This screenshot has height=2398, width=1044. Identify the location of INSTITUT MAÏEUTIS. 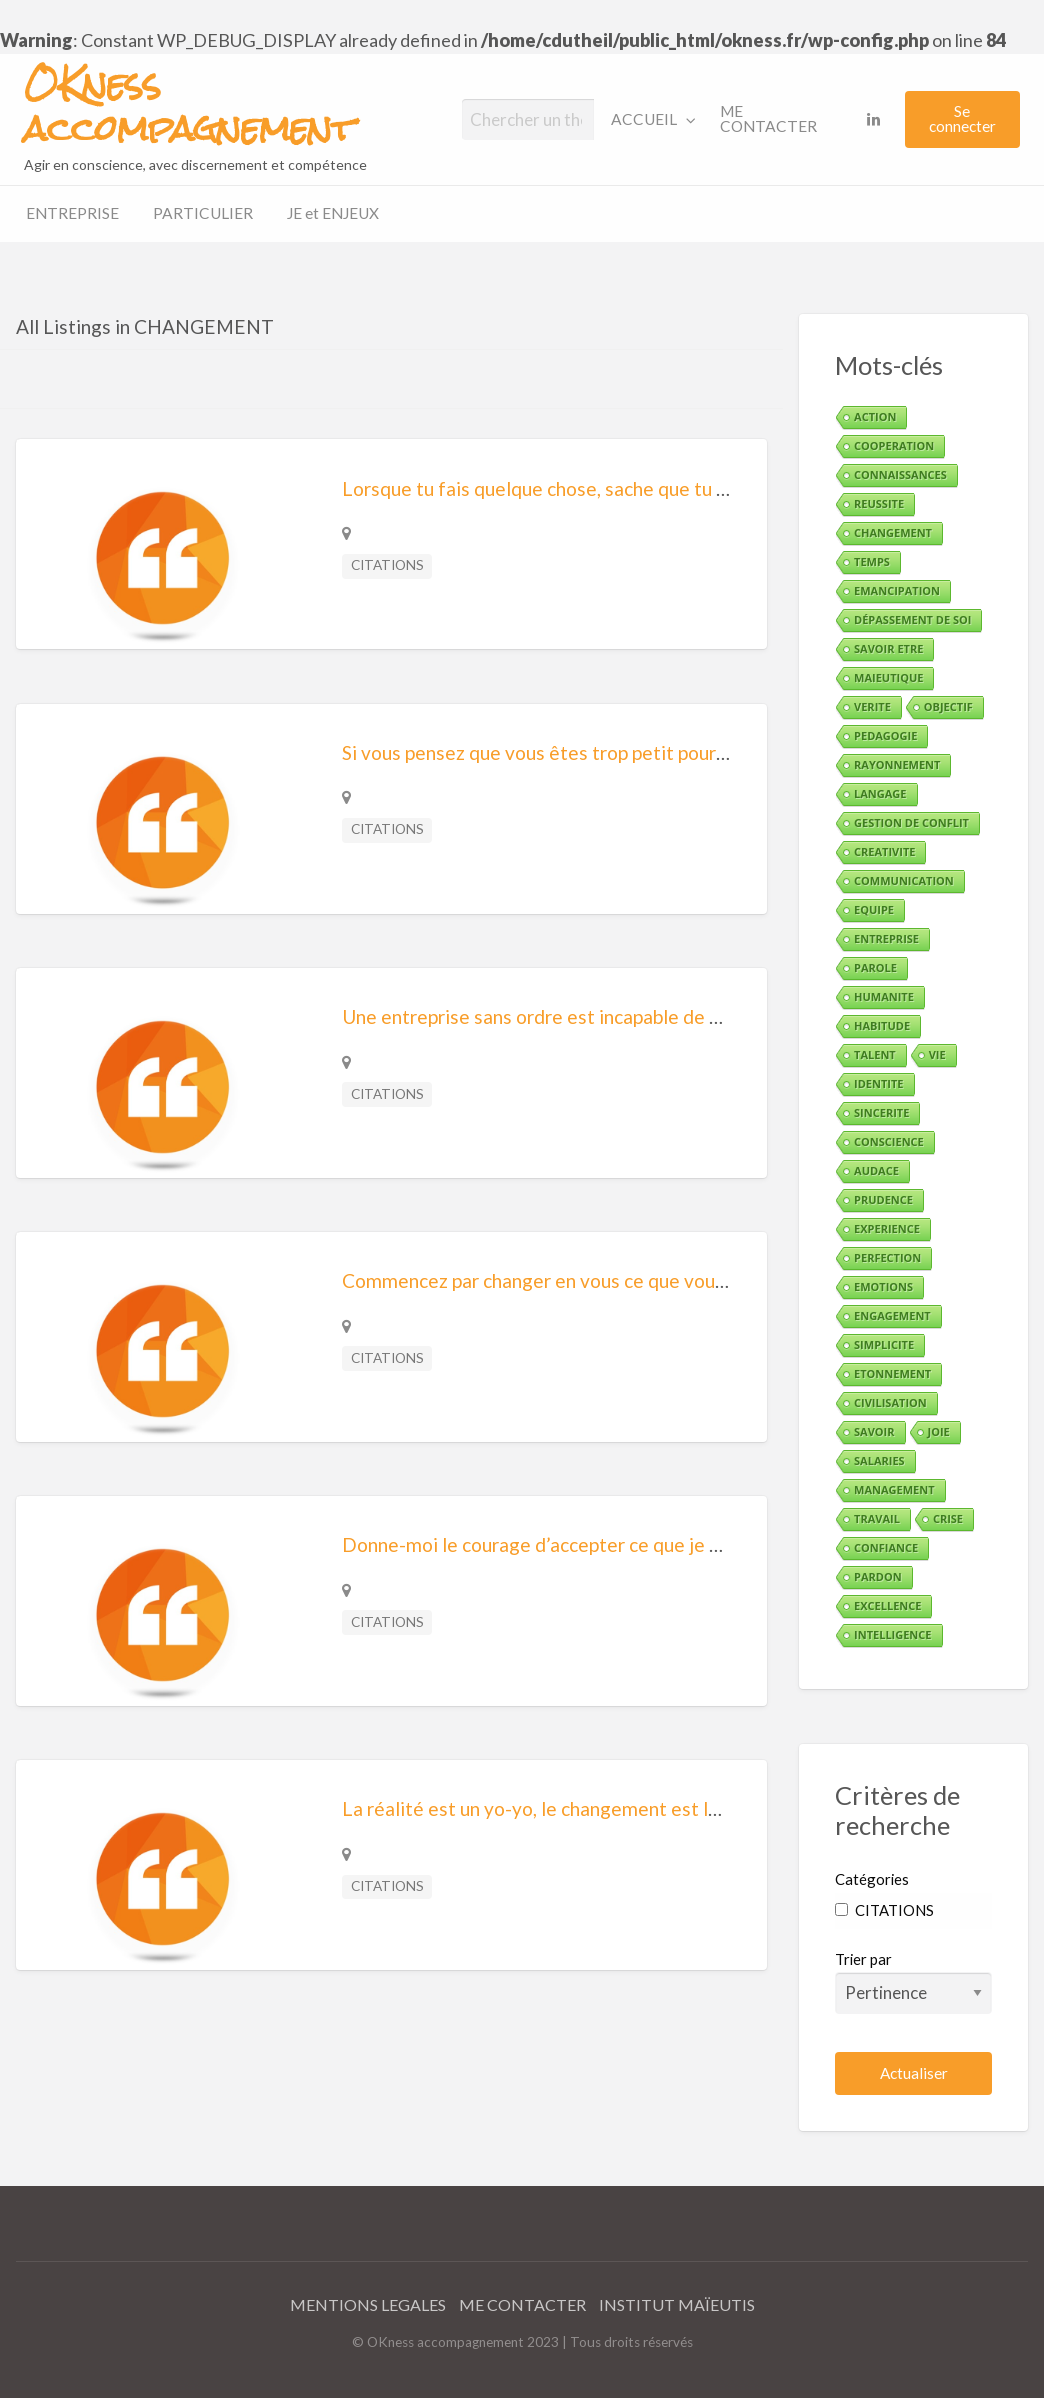
(677, 2304).